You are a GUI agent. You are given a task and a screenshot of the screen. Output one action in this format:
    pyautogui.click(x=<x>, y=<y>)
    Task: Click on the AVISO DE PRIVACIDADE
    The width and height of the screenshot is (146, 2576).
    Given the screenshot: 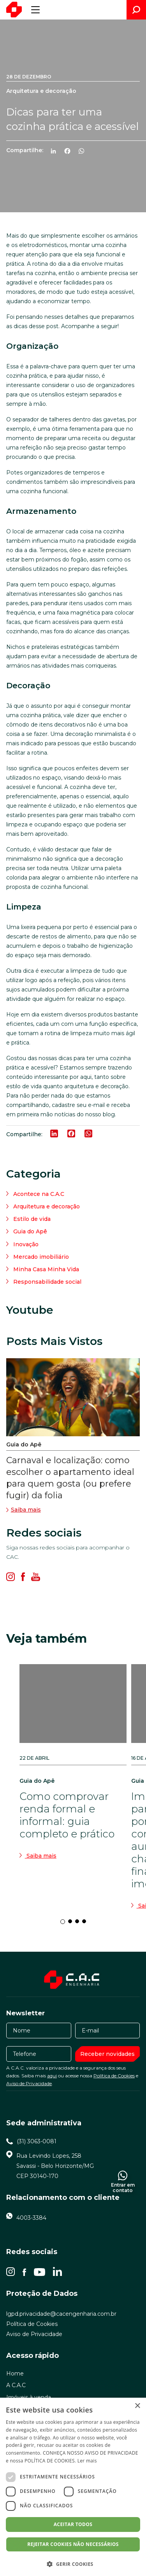 What is the action you would take?
    pyautogui.click(x=111, y=2453)
    